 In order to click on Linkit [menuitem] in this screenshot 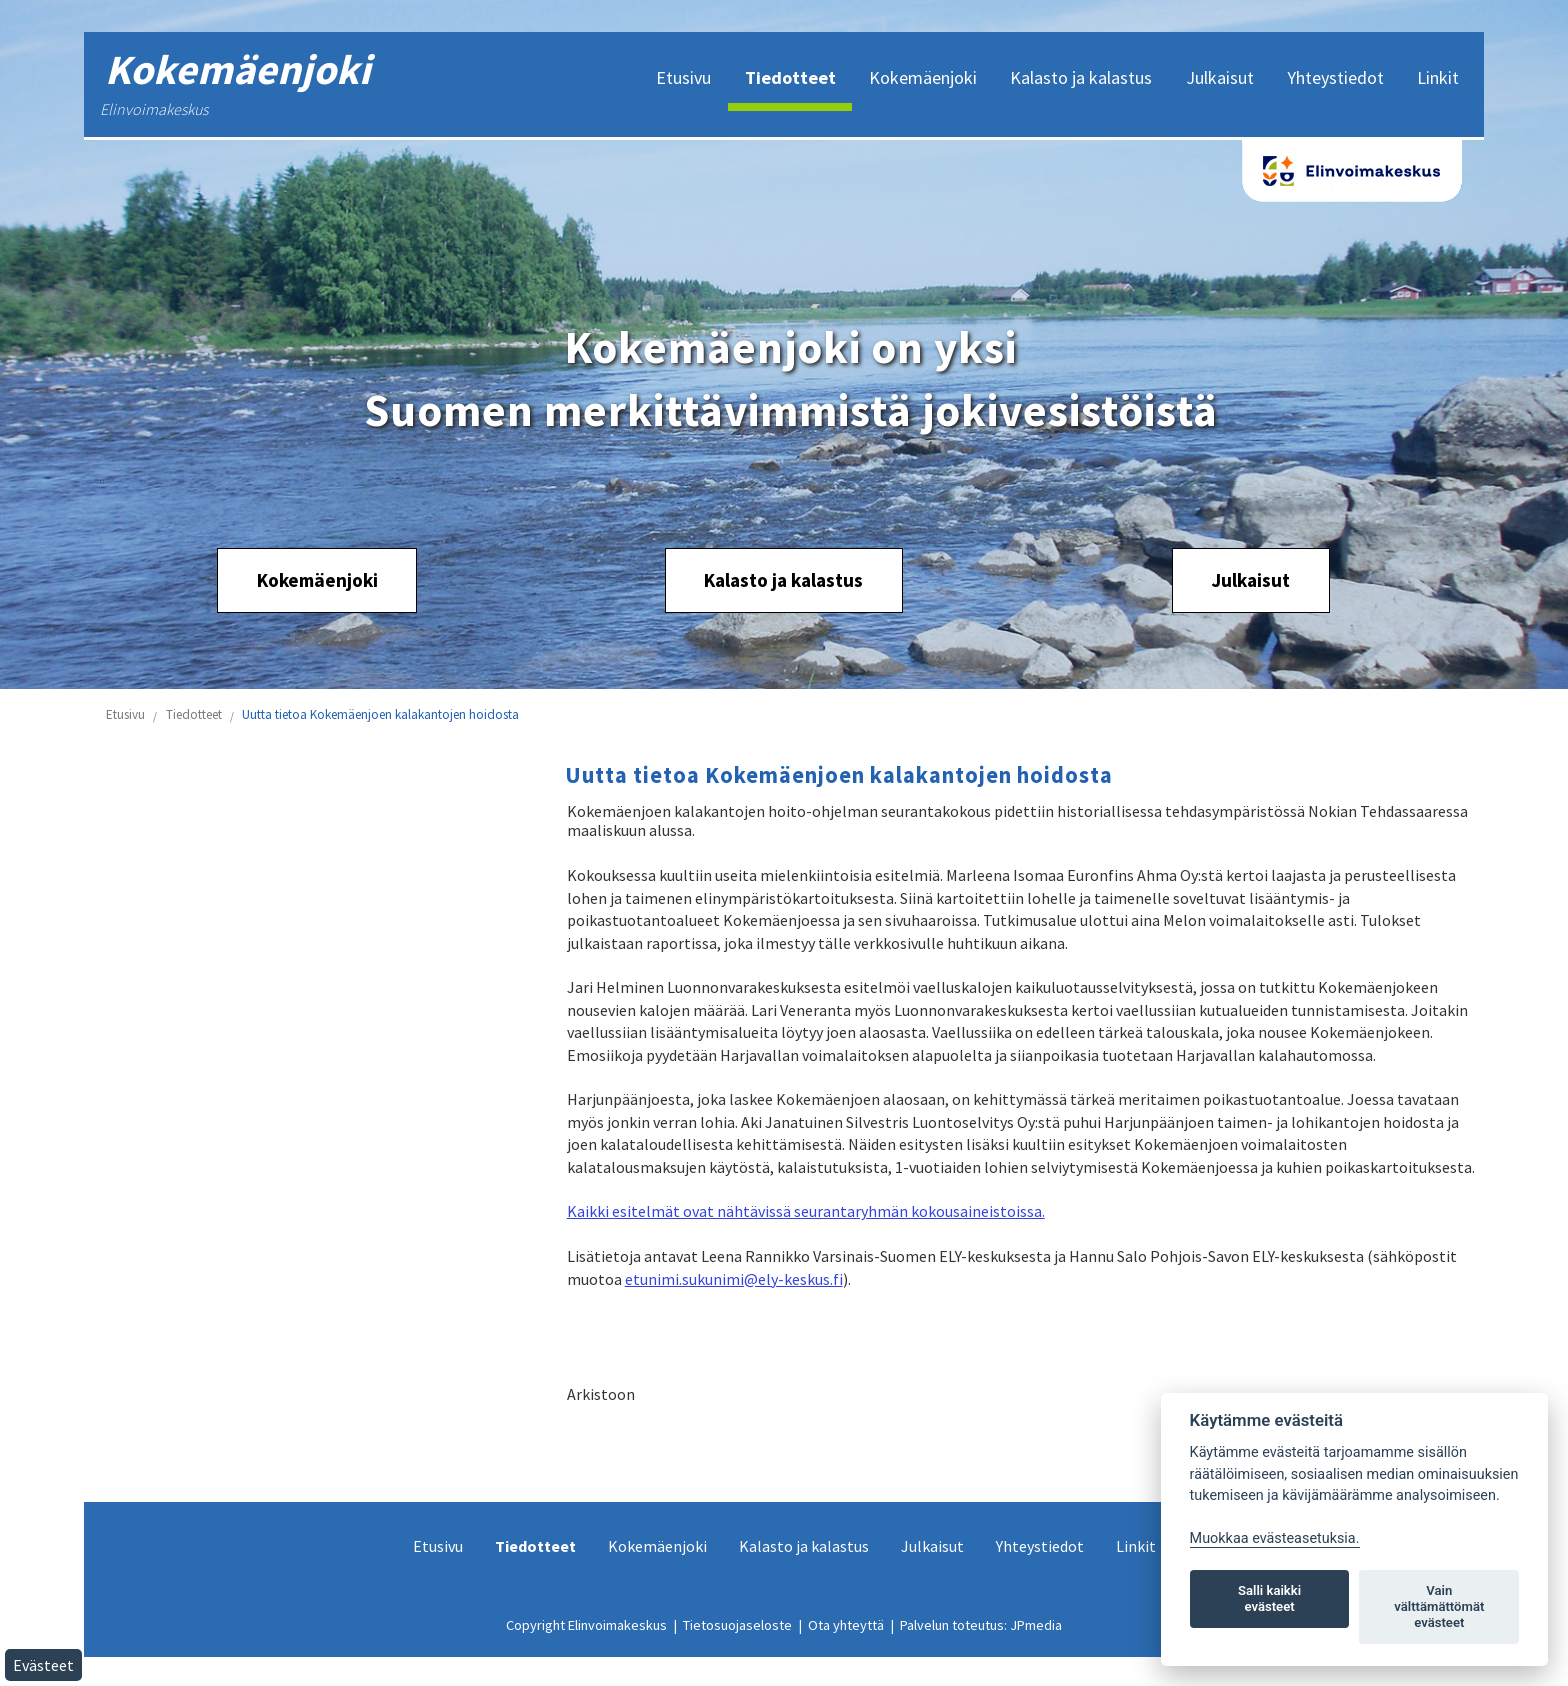, I will do `click(1438, 77)`.